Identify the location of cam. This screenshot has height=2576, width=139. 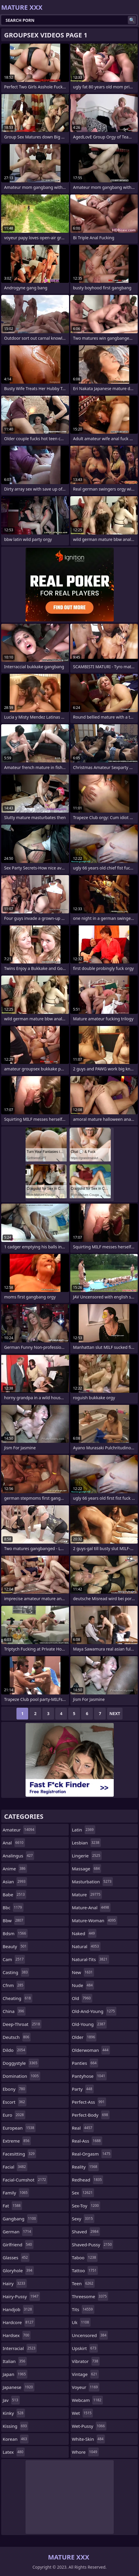
(14, 1959).